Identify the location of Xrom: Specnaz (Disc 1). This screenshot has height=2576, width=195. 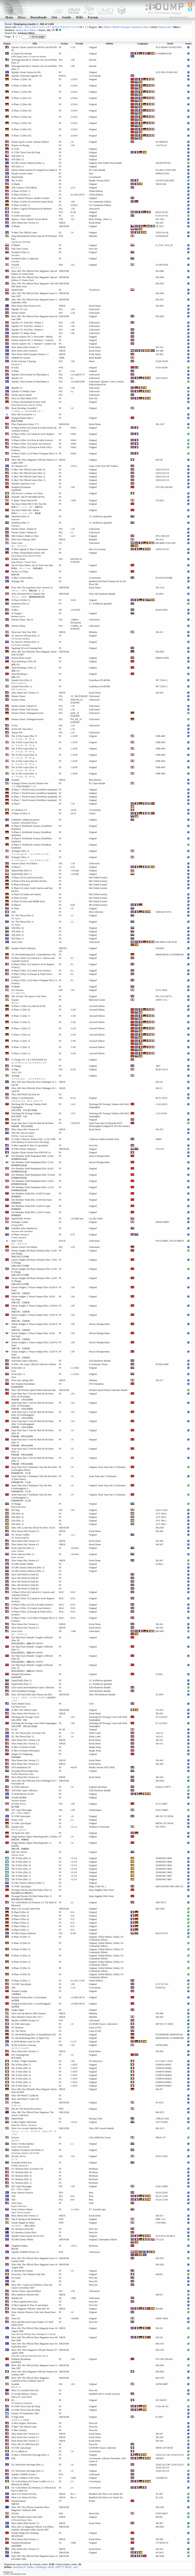
(22, 1555).